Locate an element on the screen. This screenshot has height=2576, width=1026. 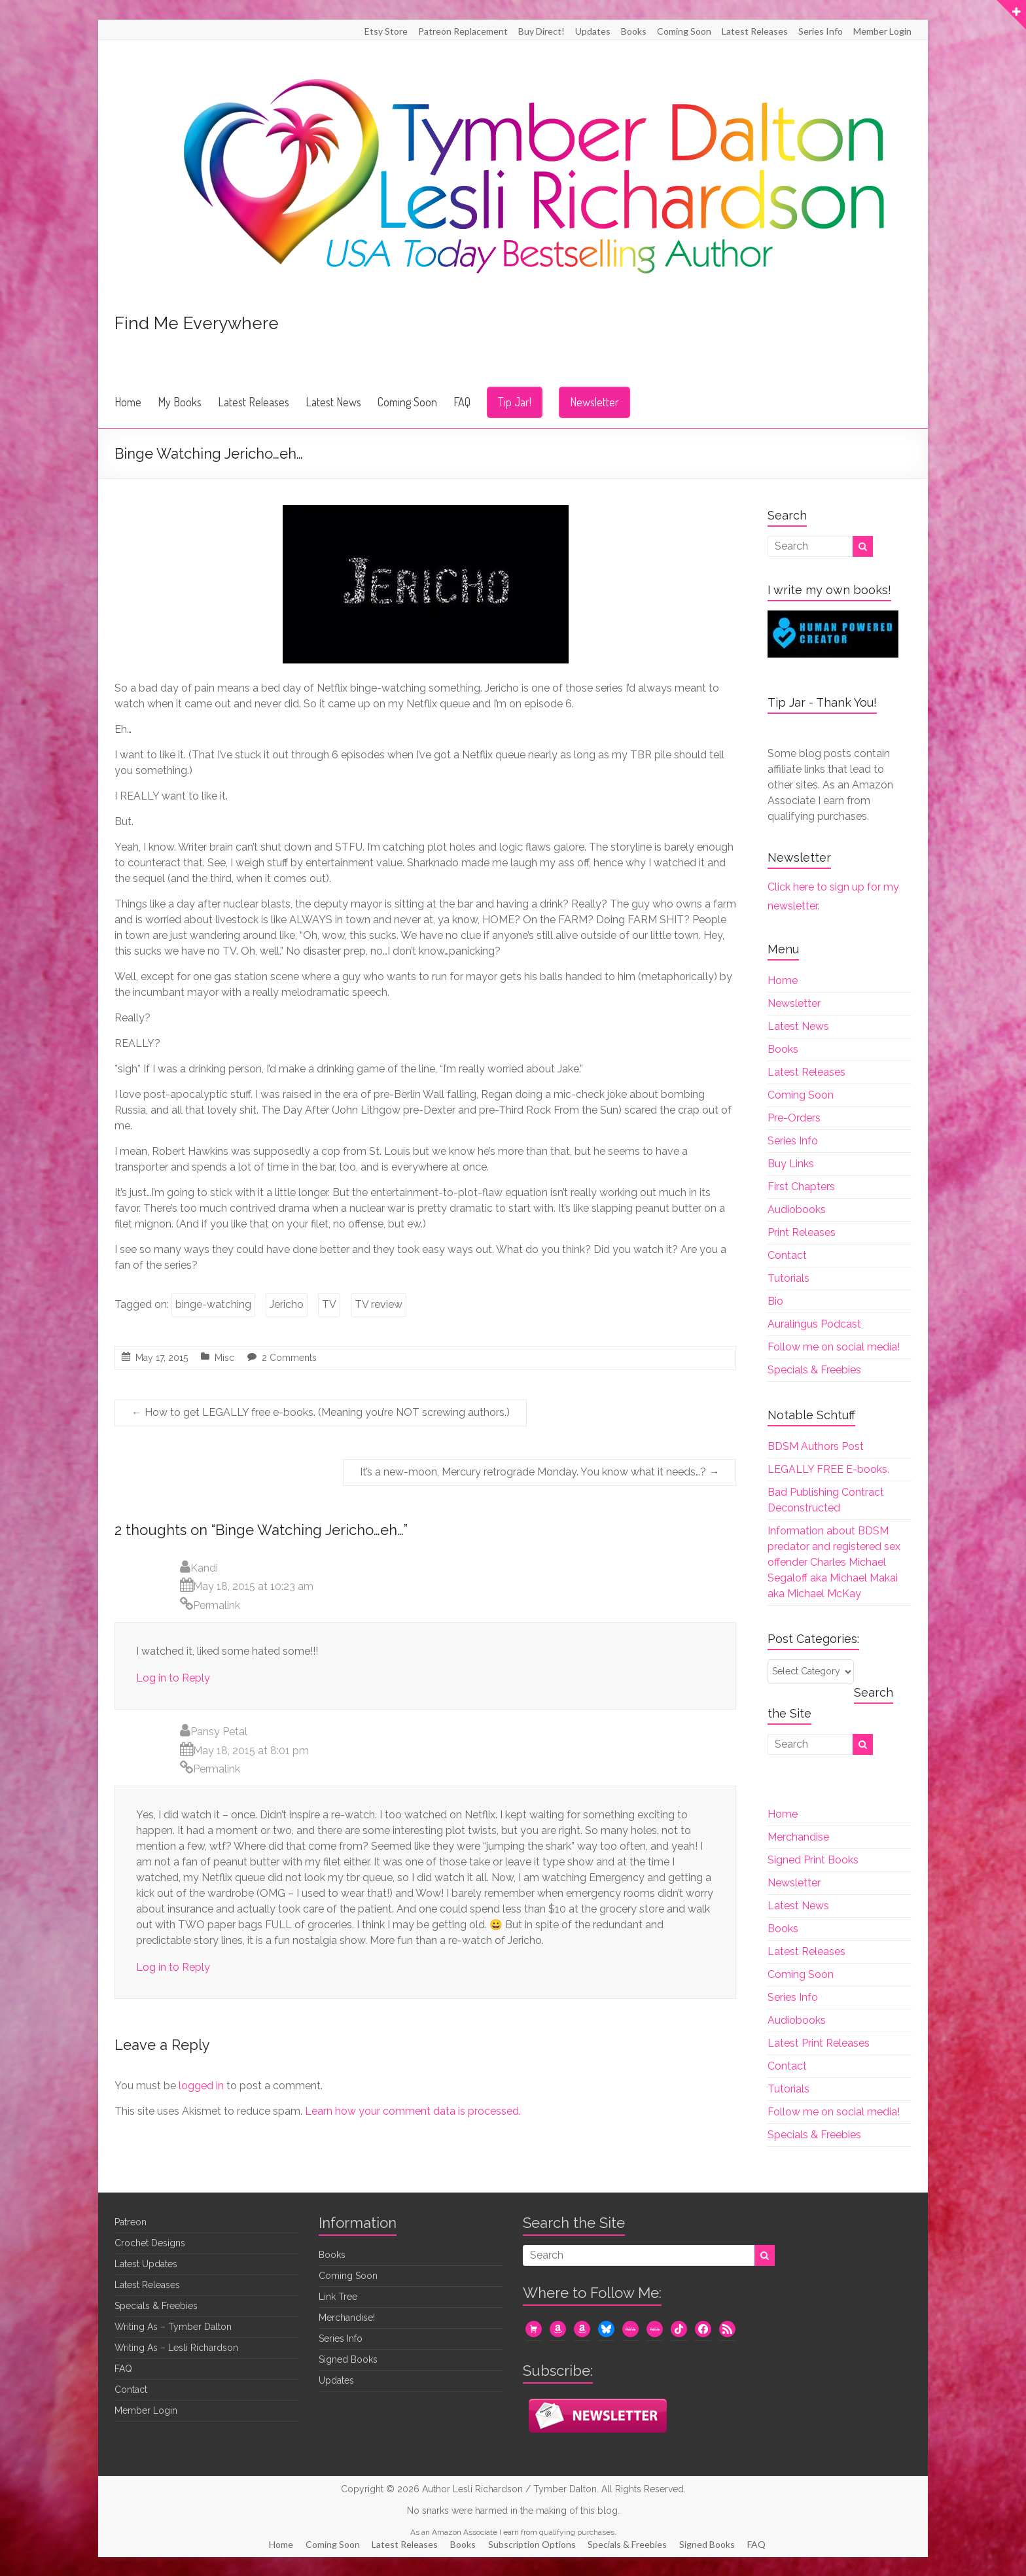
Series Info is located at coordinates (820, 31).